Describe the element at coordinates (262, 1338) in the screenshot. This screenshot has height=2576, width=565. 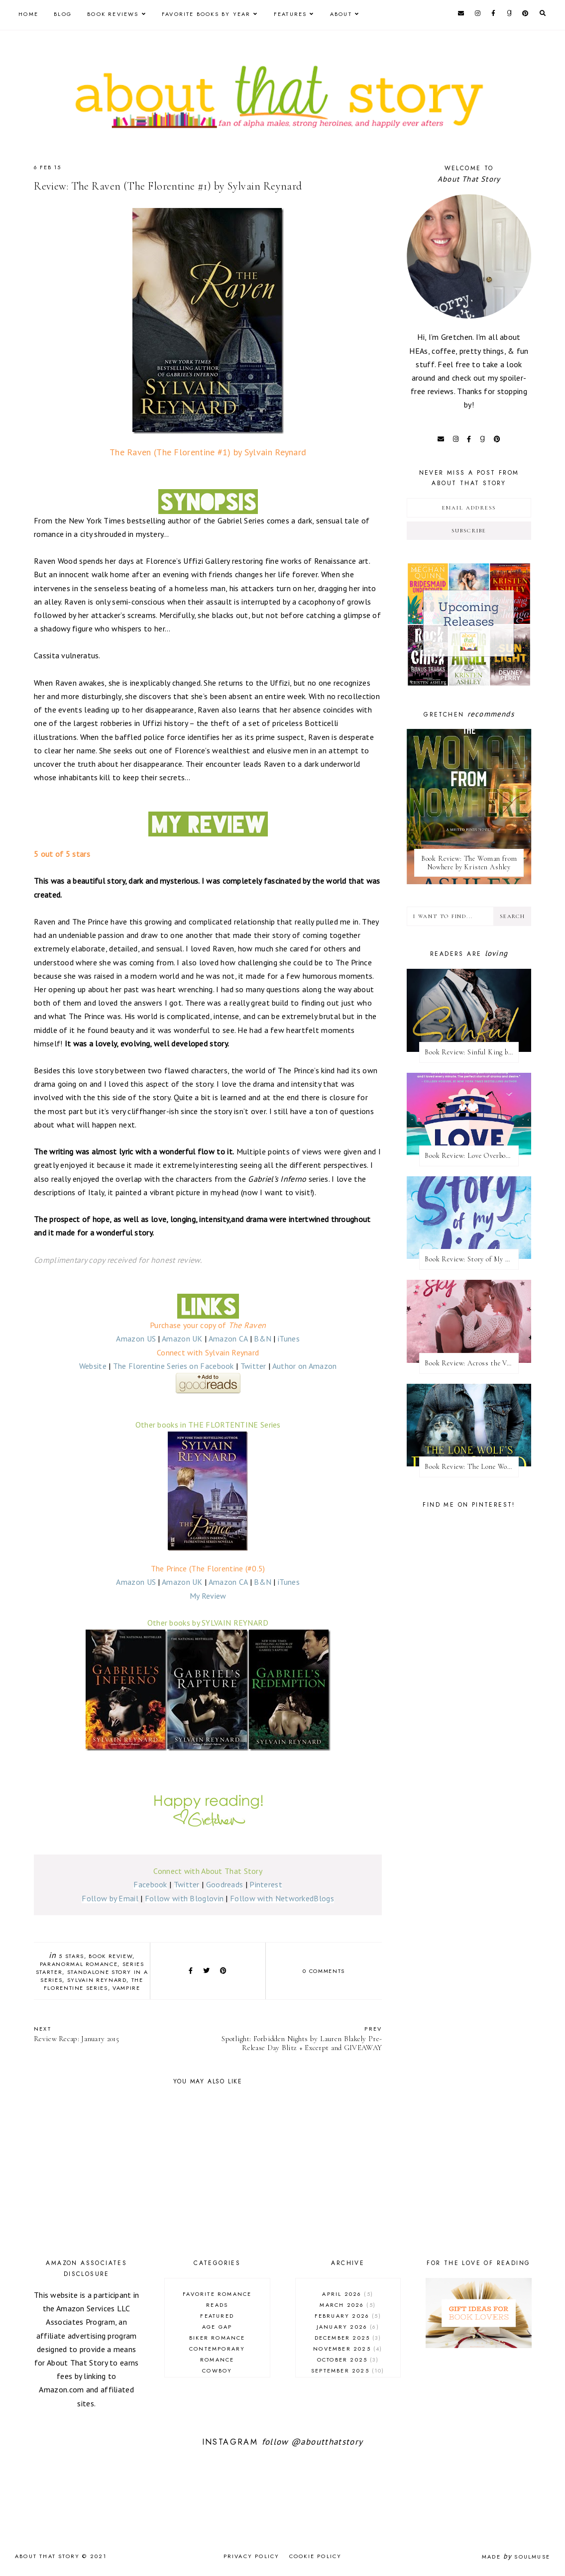
I see `B&N` at that location.